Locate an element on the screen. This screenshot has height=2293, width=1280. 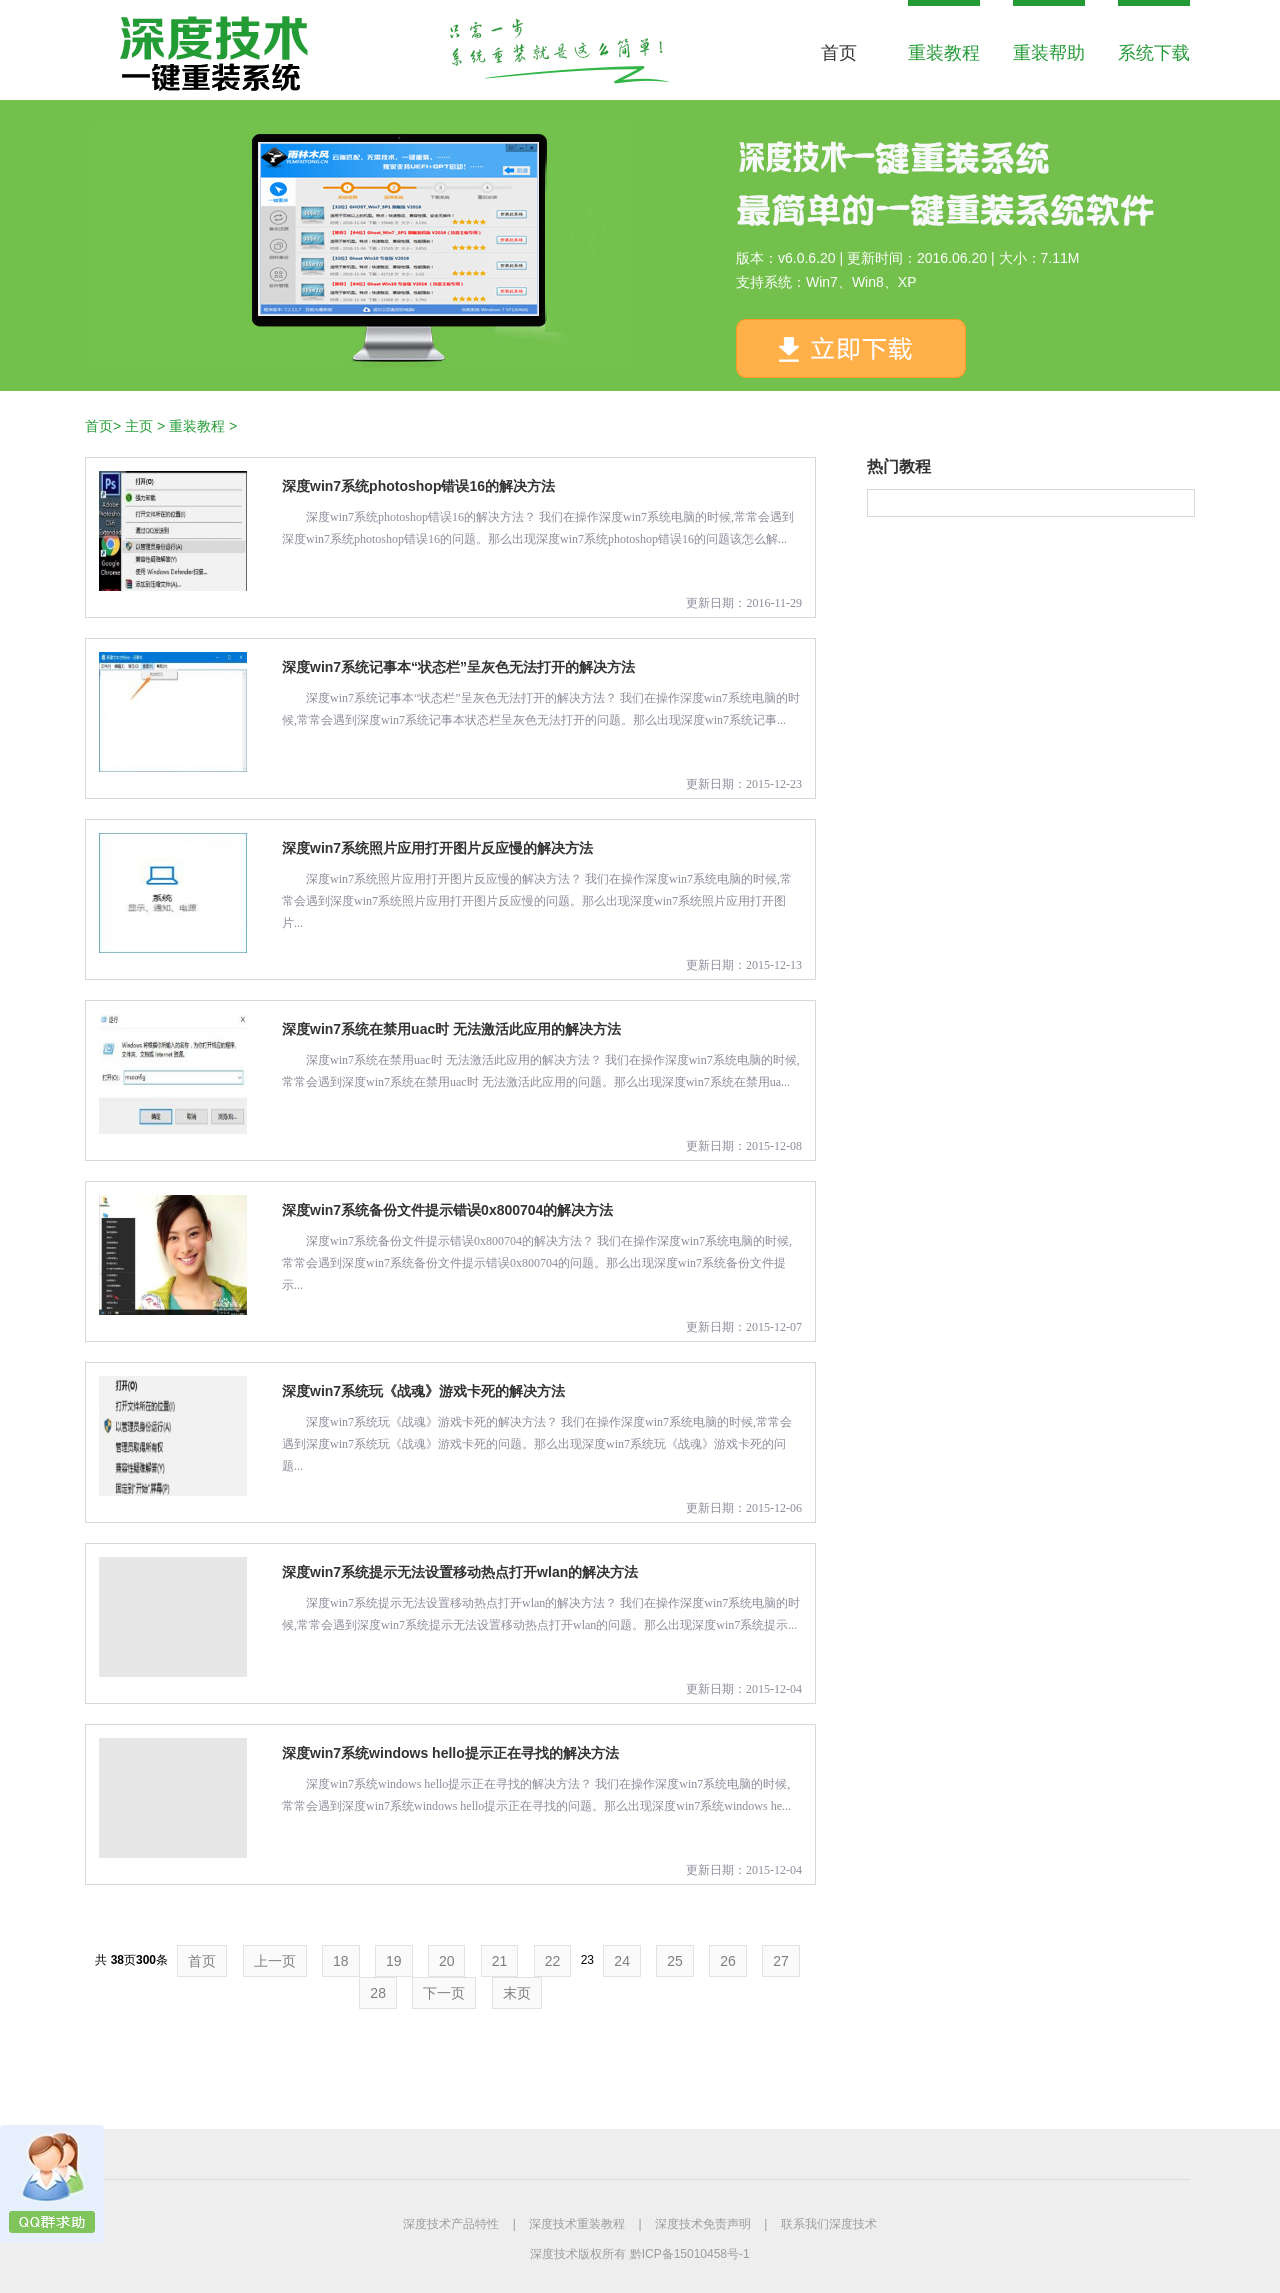
深度win7系统在禁用uac时 无法激活此应用的解决方法 is located at coordinates (451, 1029).